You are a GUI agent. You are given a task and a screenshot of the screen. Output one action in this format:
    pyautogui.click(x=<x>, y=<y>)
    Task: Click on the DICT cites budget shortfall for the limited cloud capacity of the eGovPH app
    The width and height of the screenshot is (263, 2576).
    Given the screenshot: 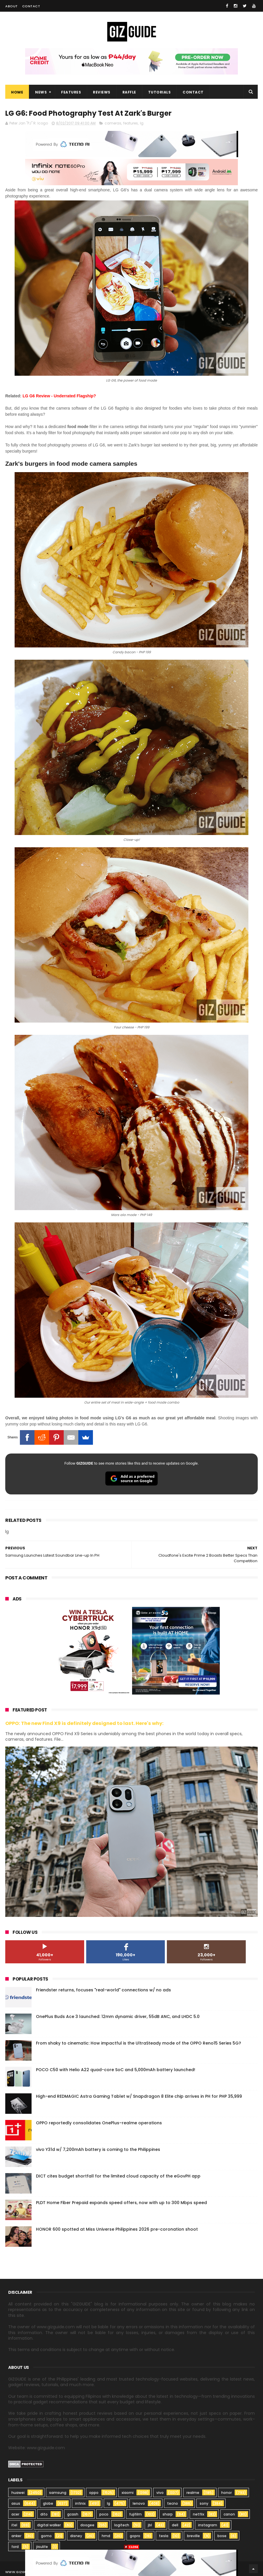 What is the action you would take?
    pyautogui.click(x=118, y=2176)
    